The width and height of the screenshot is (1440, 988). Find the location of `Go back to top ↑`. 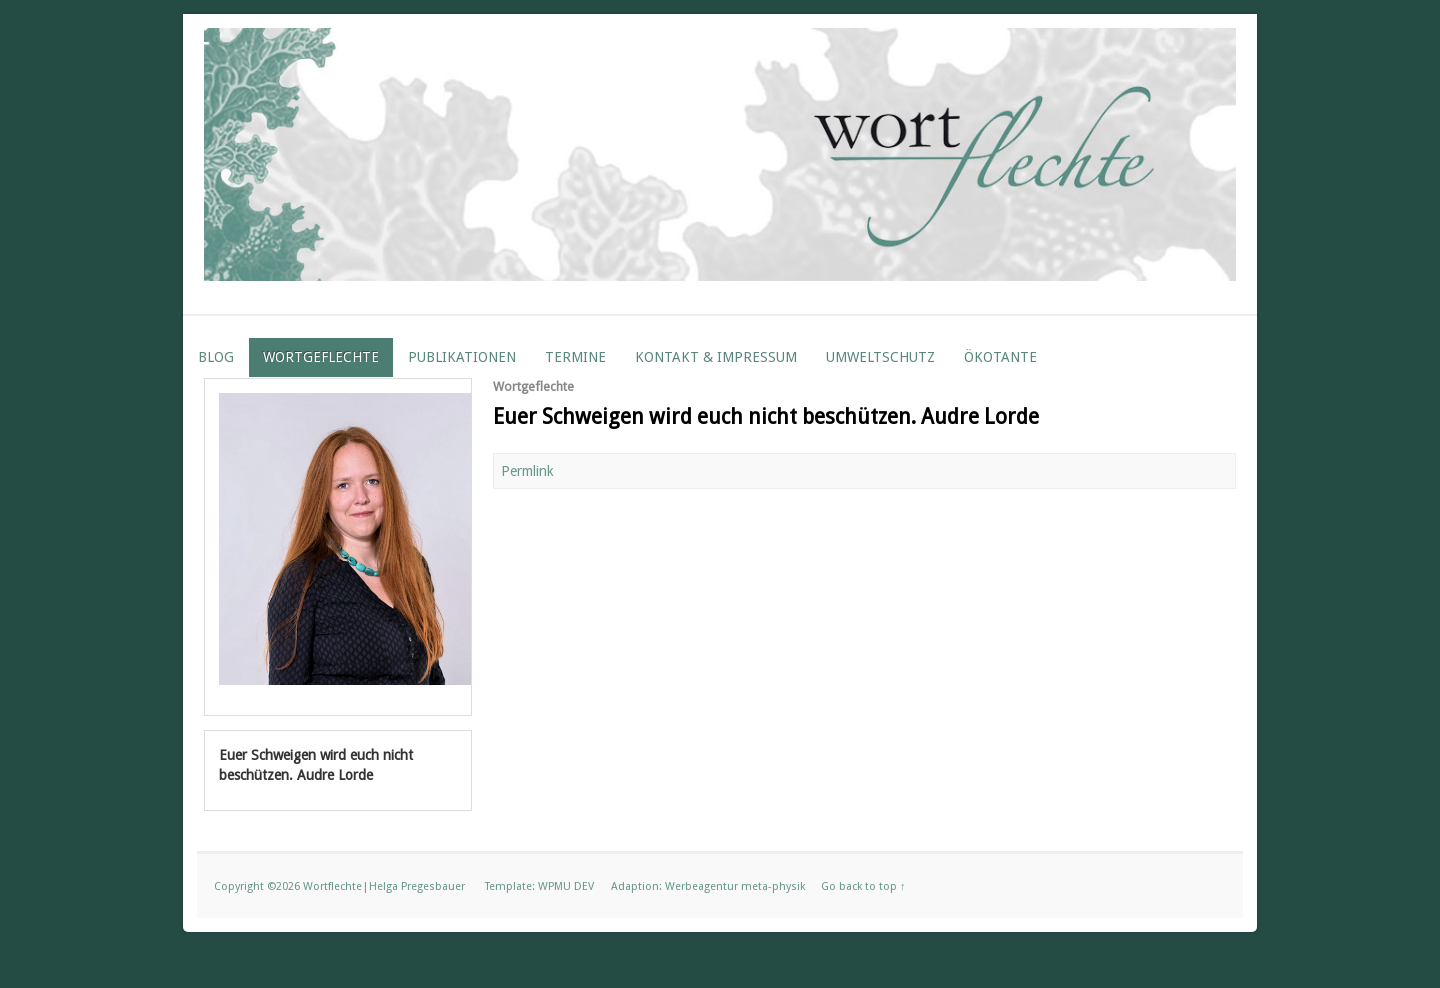

Go back to top ↑ is located at coordinates (863, 886).